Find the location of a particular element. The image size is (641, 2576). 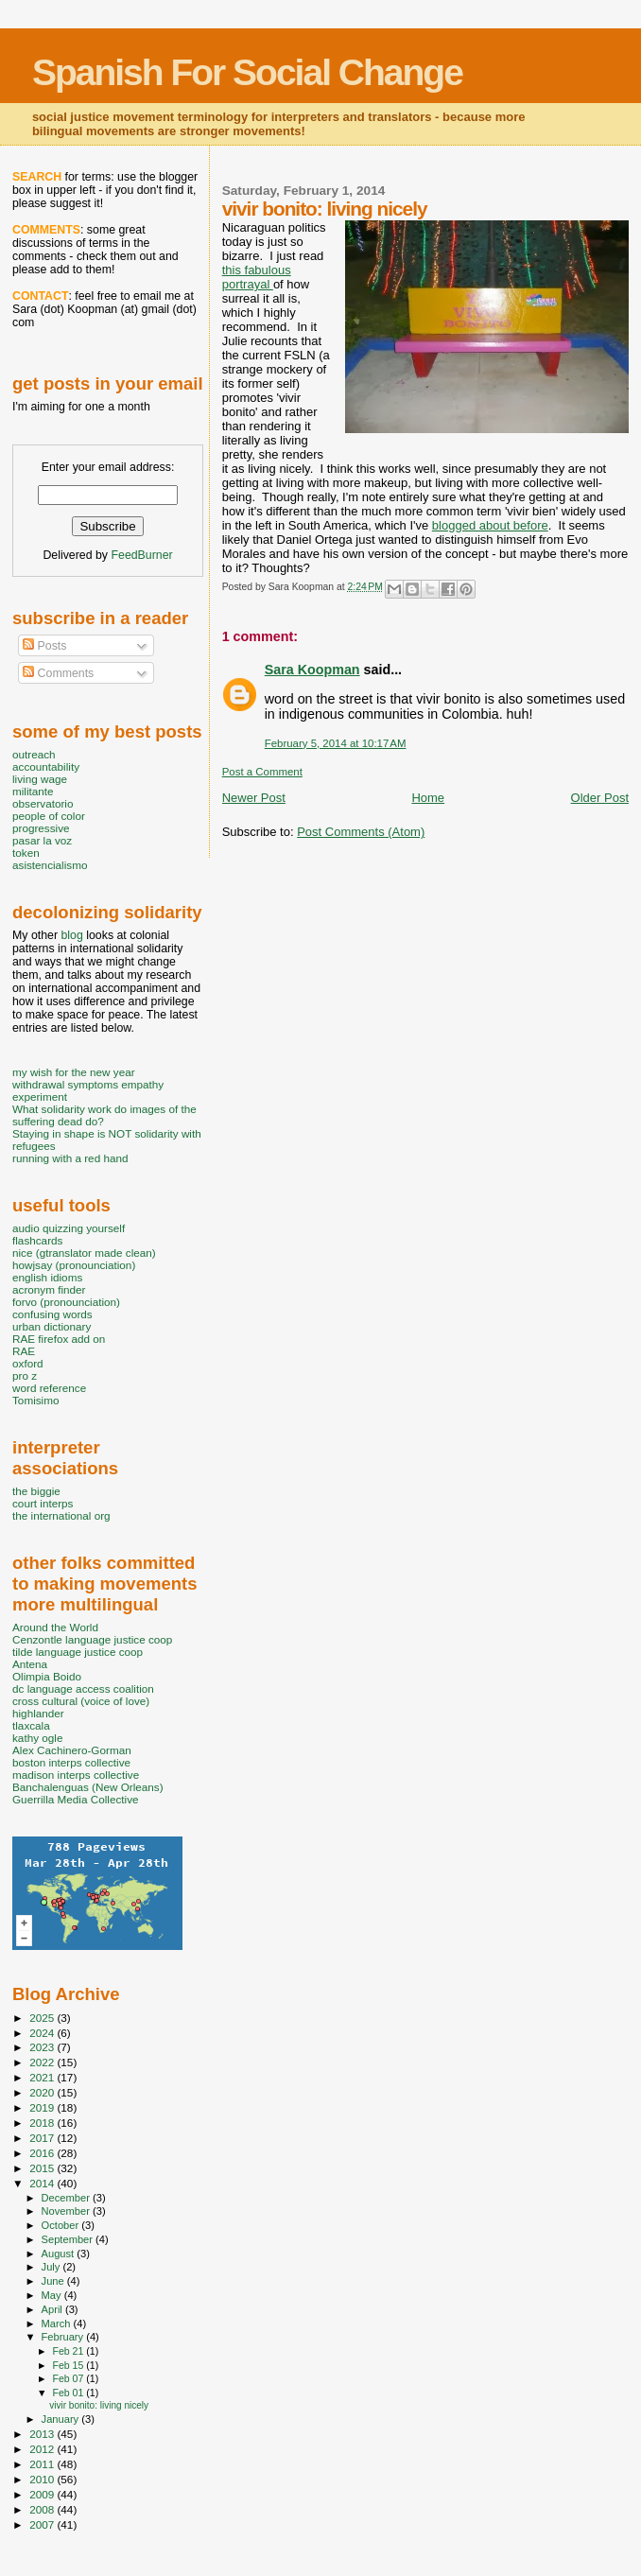

2010 is located at coordinates (43, 2479).